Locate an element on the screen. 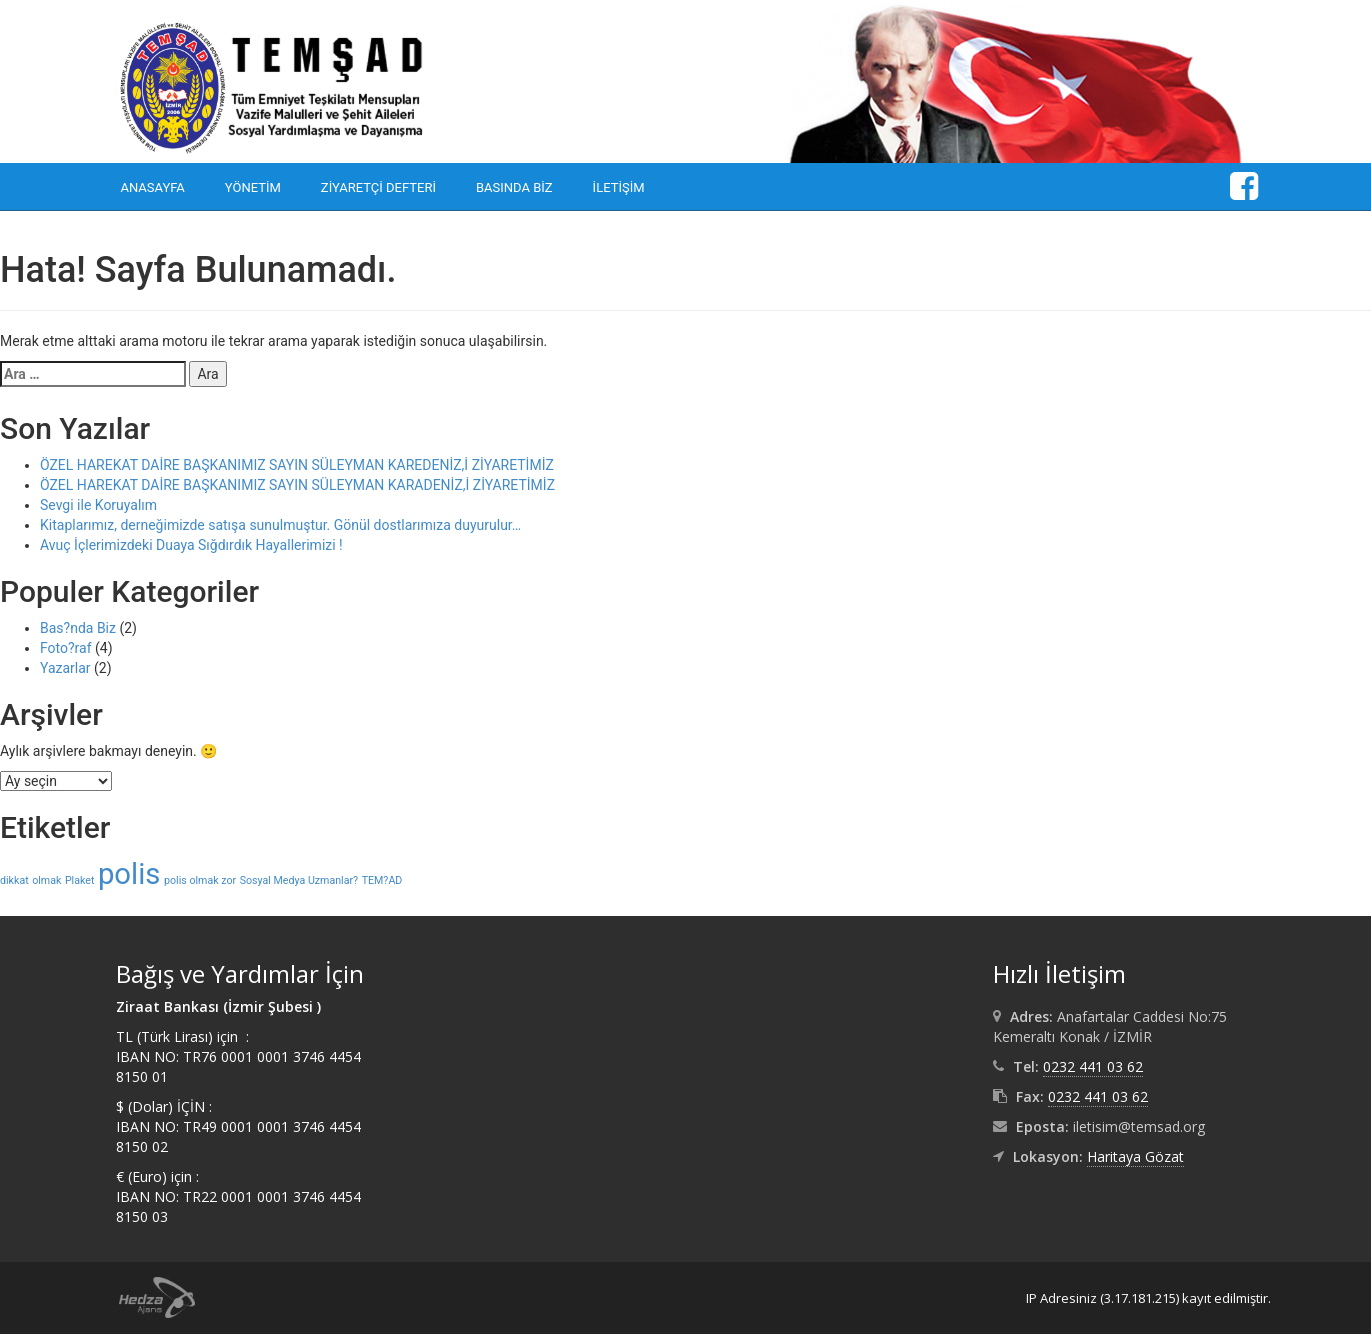  dikkat [dikkat (1 öge)] is located at coordinates (14, 880).